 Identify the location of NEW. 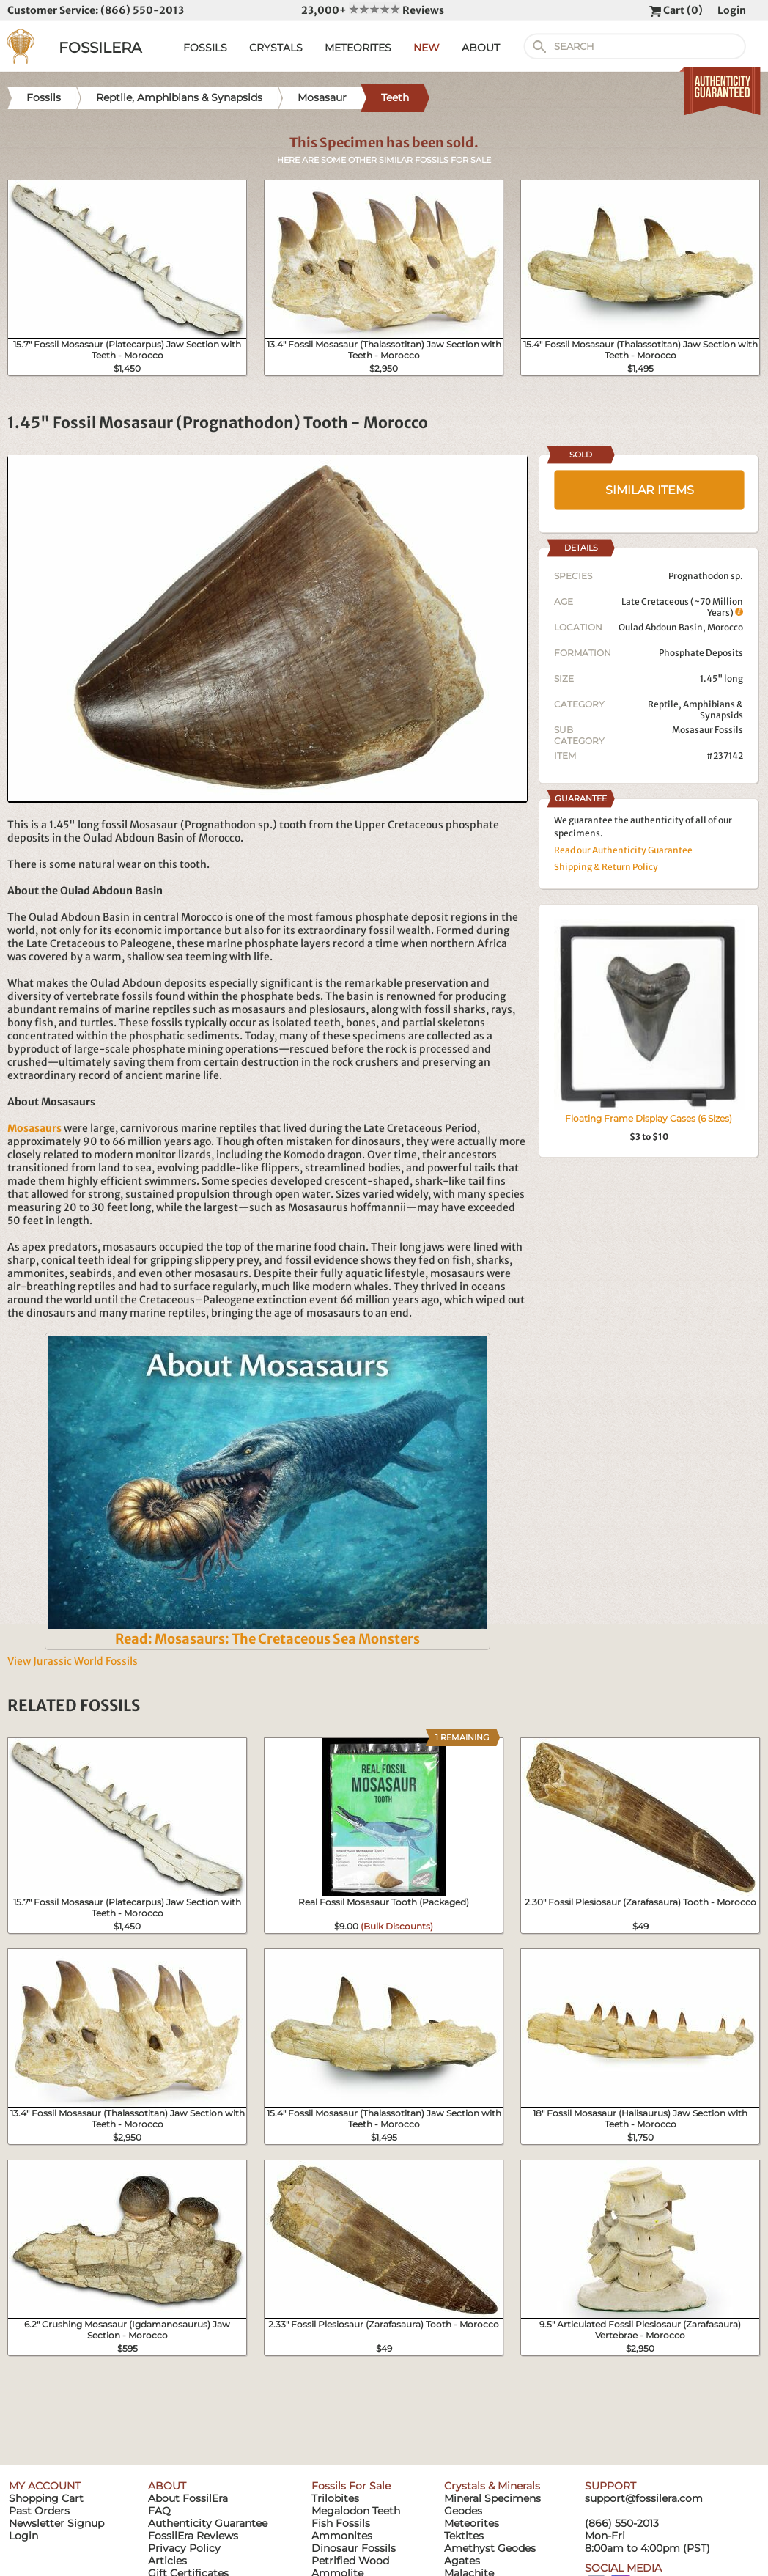
(426, 47).